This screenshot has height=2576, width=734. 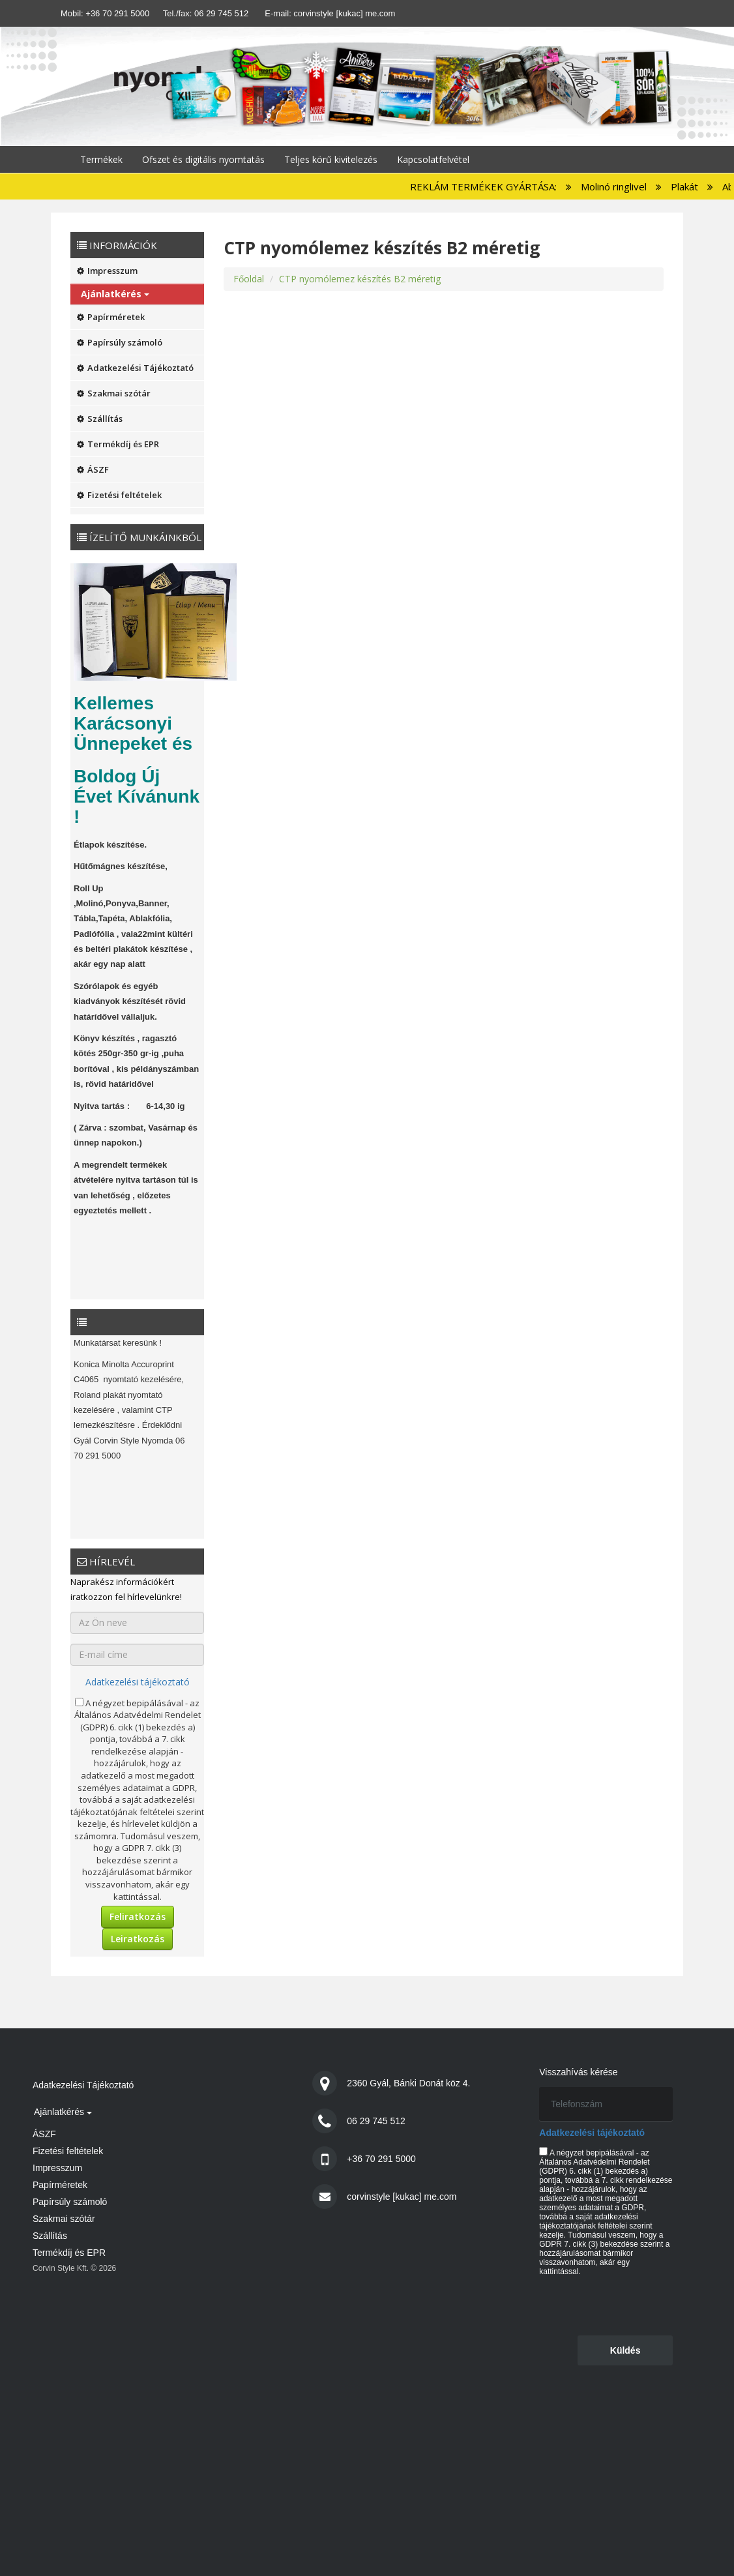 I want to click on Impresszum, so click(x=107, y=270).